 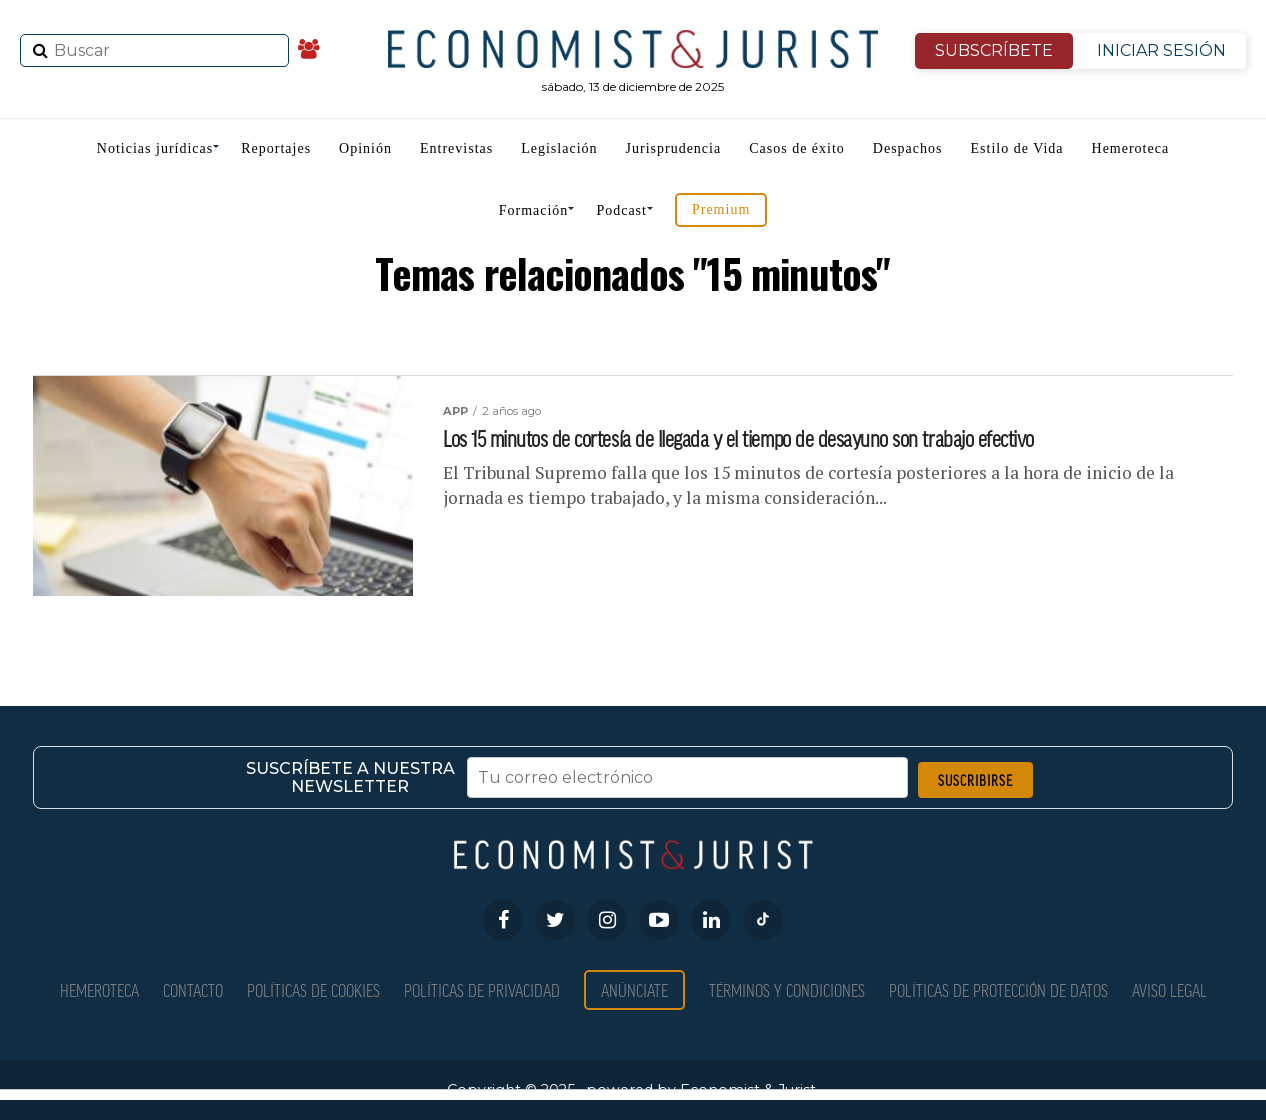 I want to click on Reportajes, so click(x=276, y=148).